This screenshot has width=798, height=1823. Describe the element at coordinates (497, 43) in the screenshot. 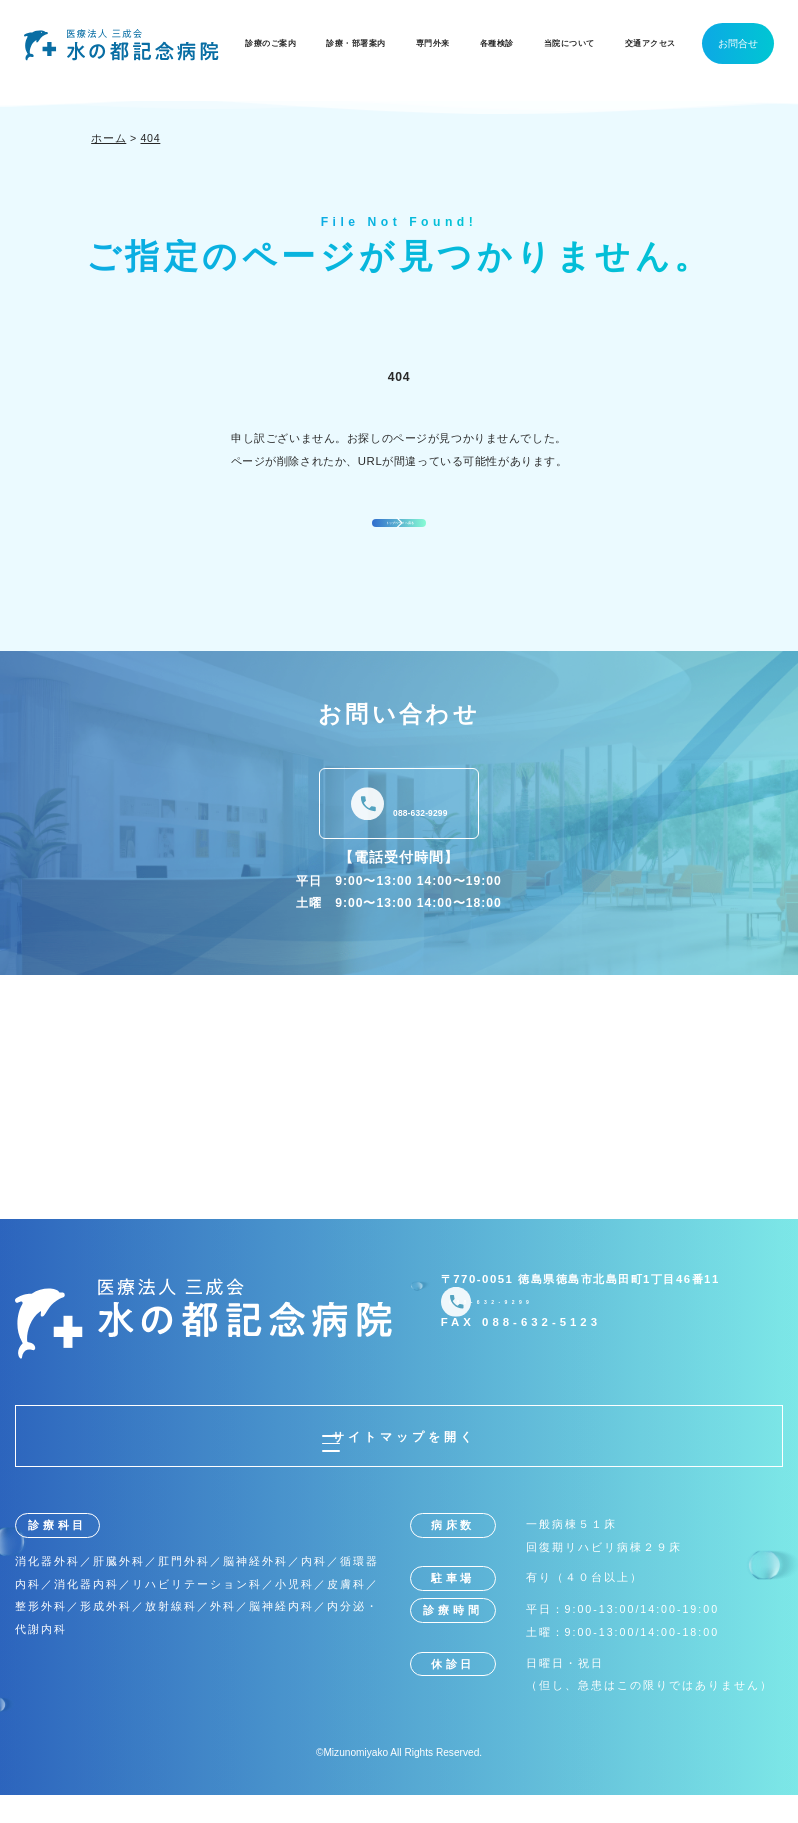

I see `各種検診` at that location.